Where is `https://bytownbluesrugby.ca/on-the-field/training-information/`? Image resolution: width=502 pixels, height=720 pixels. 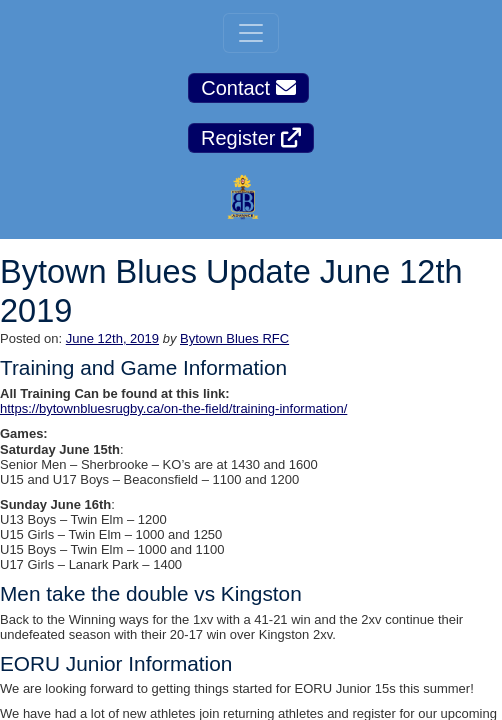 https://bytownbluesrugby.ca/on-the-field/training-information/ is located at coordinates (173, 408).